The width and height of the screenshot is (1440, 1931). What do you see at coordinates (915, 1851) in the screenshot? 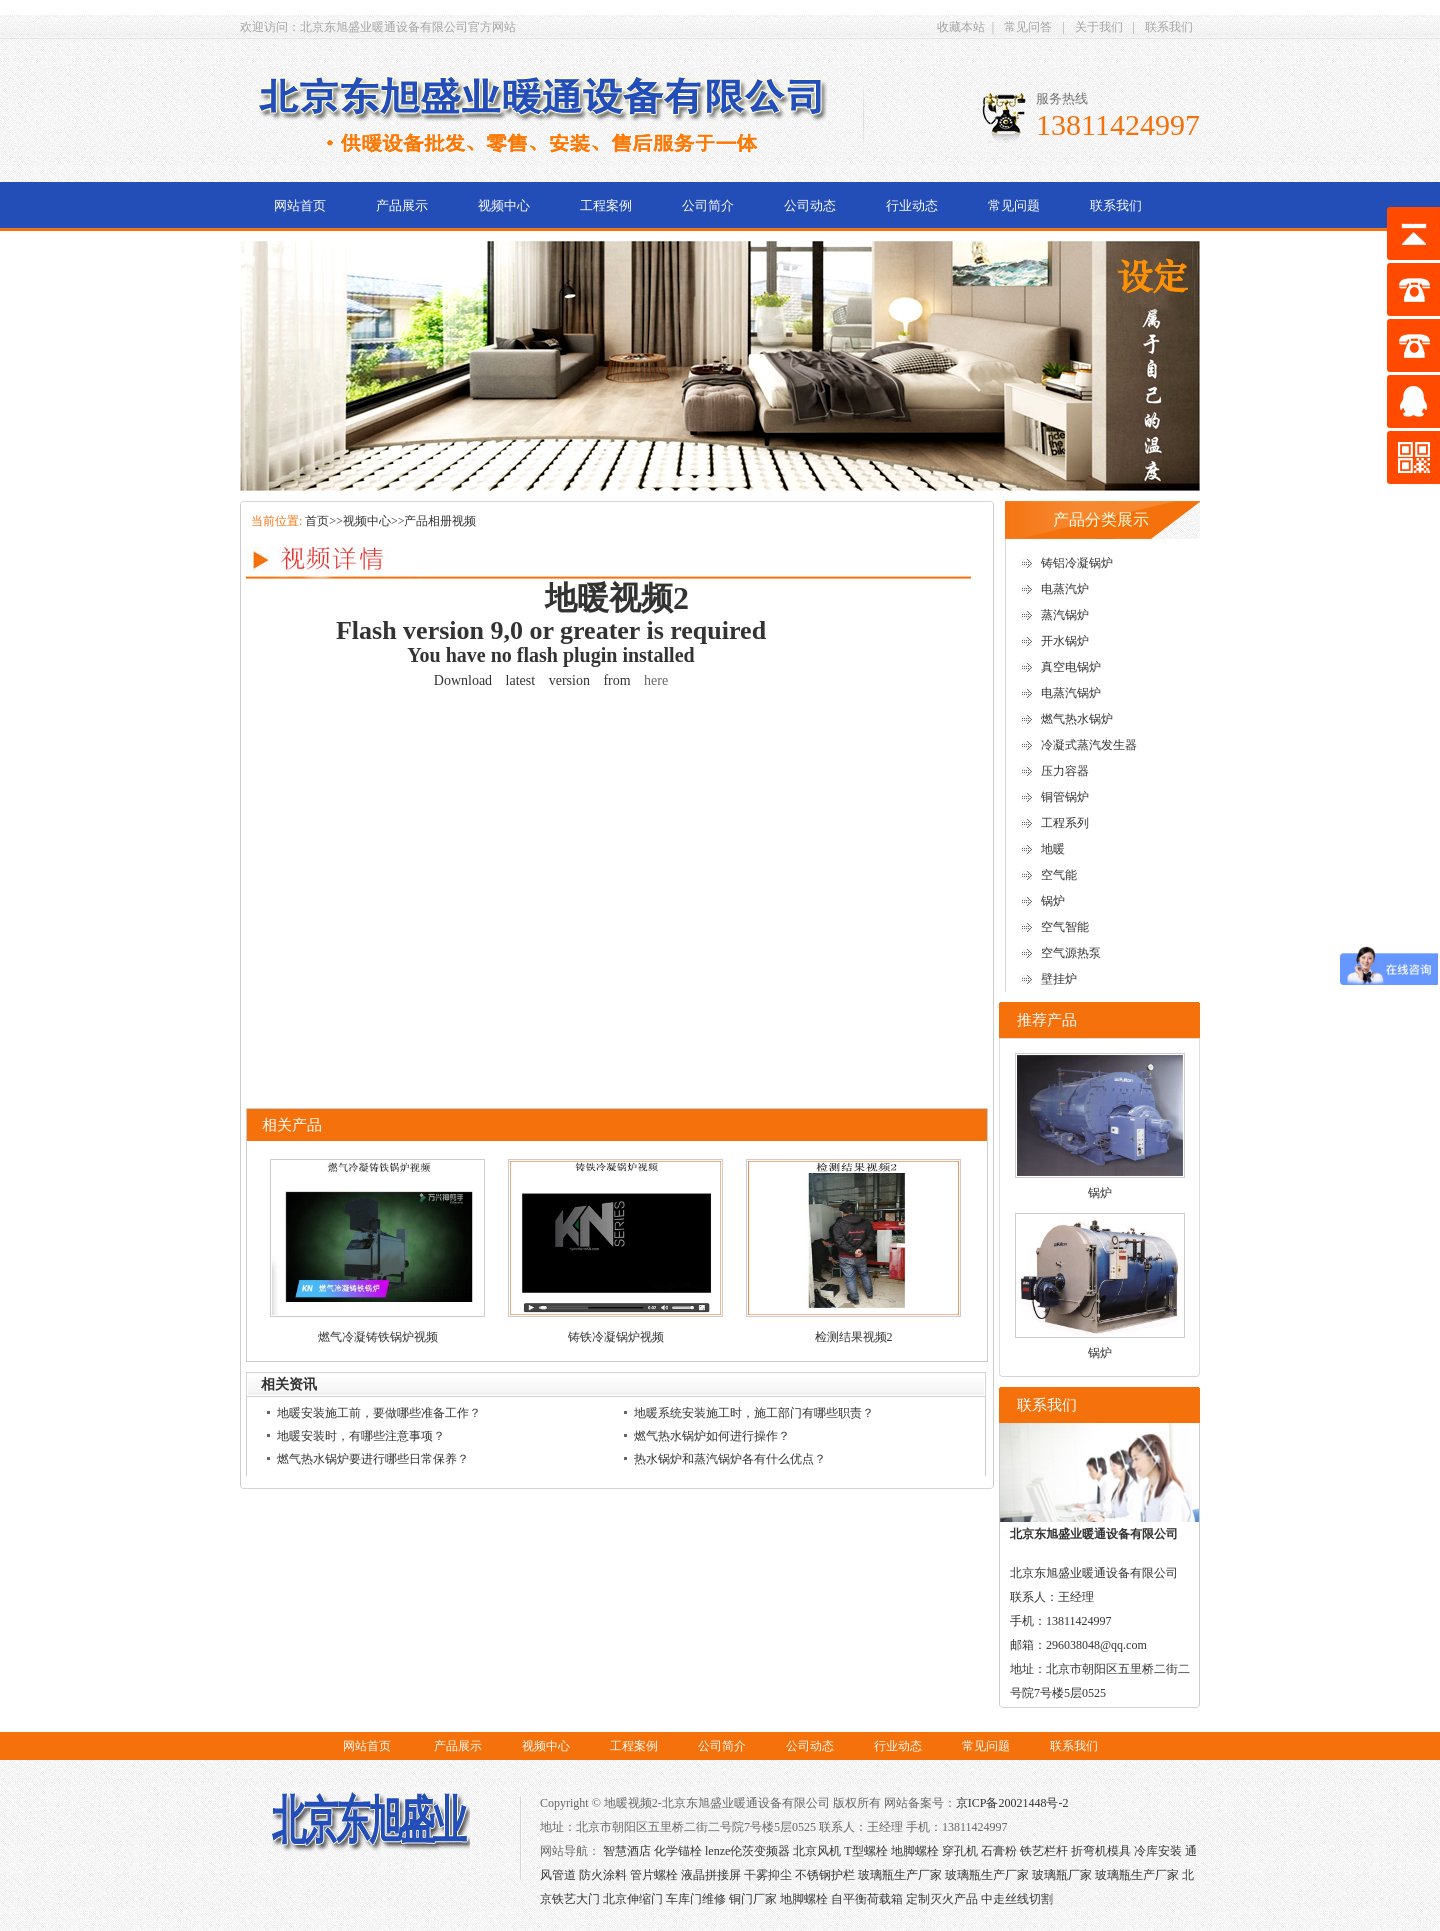
I see `地脚螺栓` at bounding box center [915, 1851].